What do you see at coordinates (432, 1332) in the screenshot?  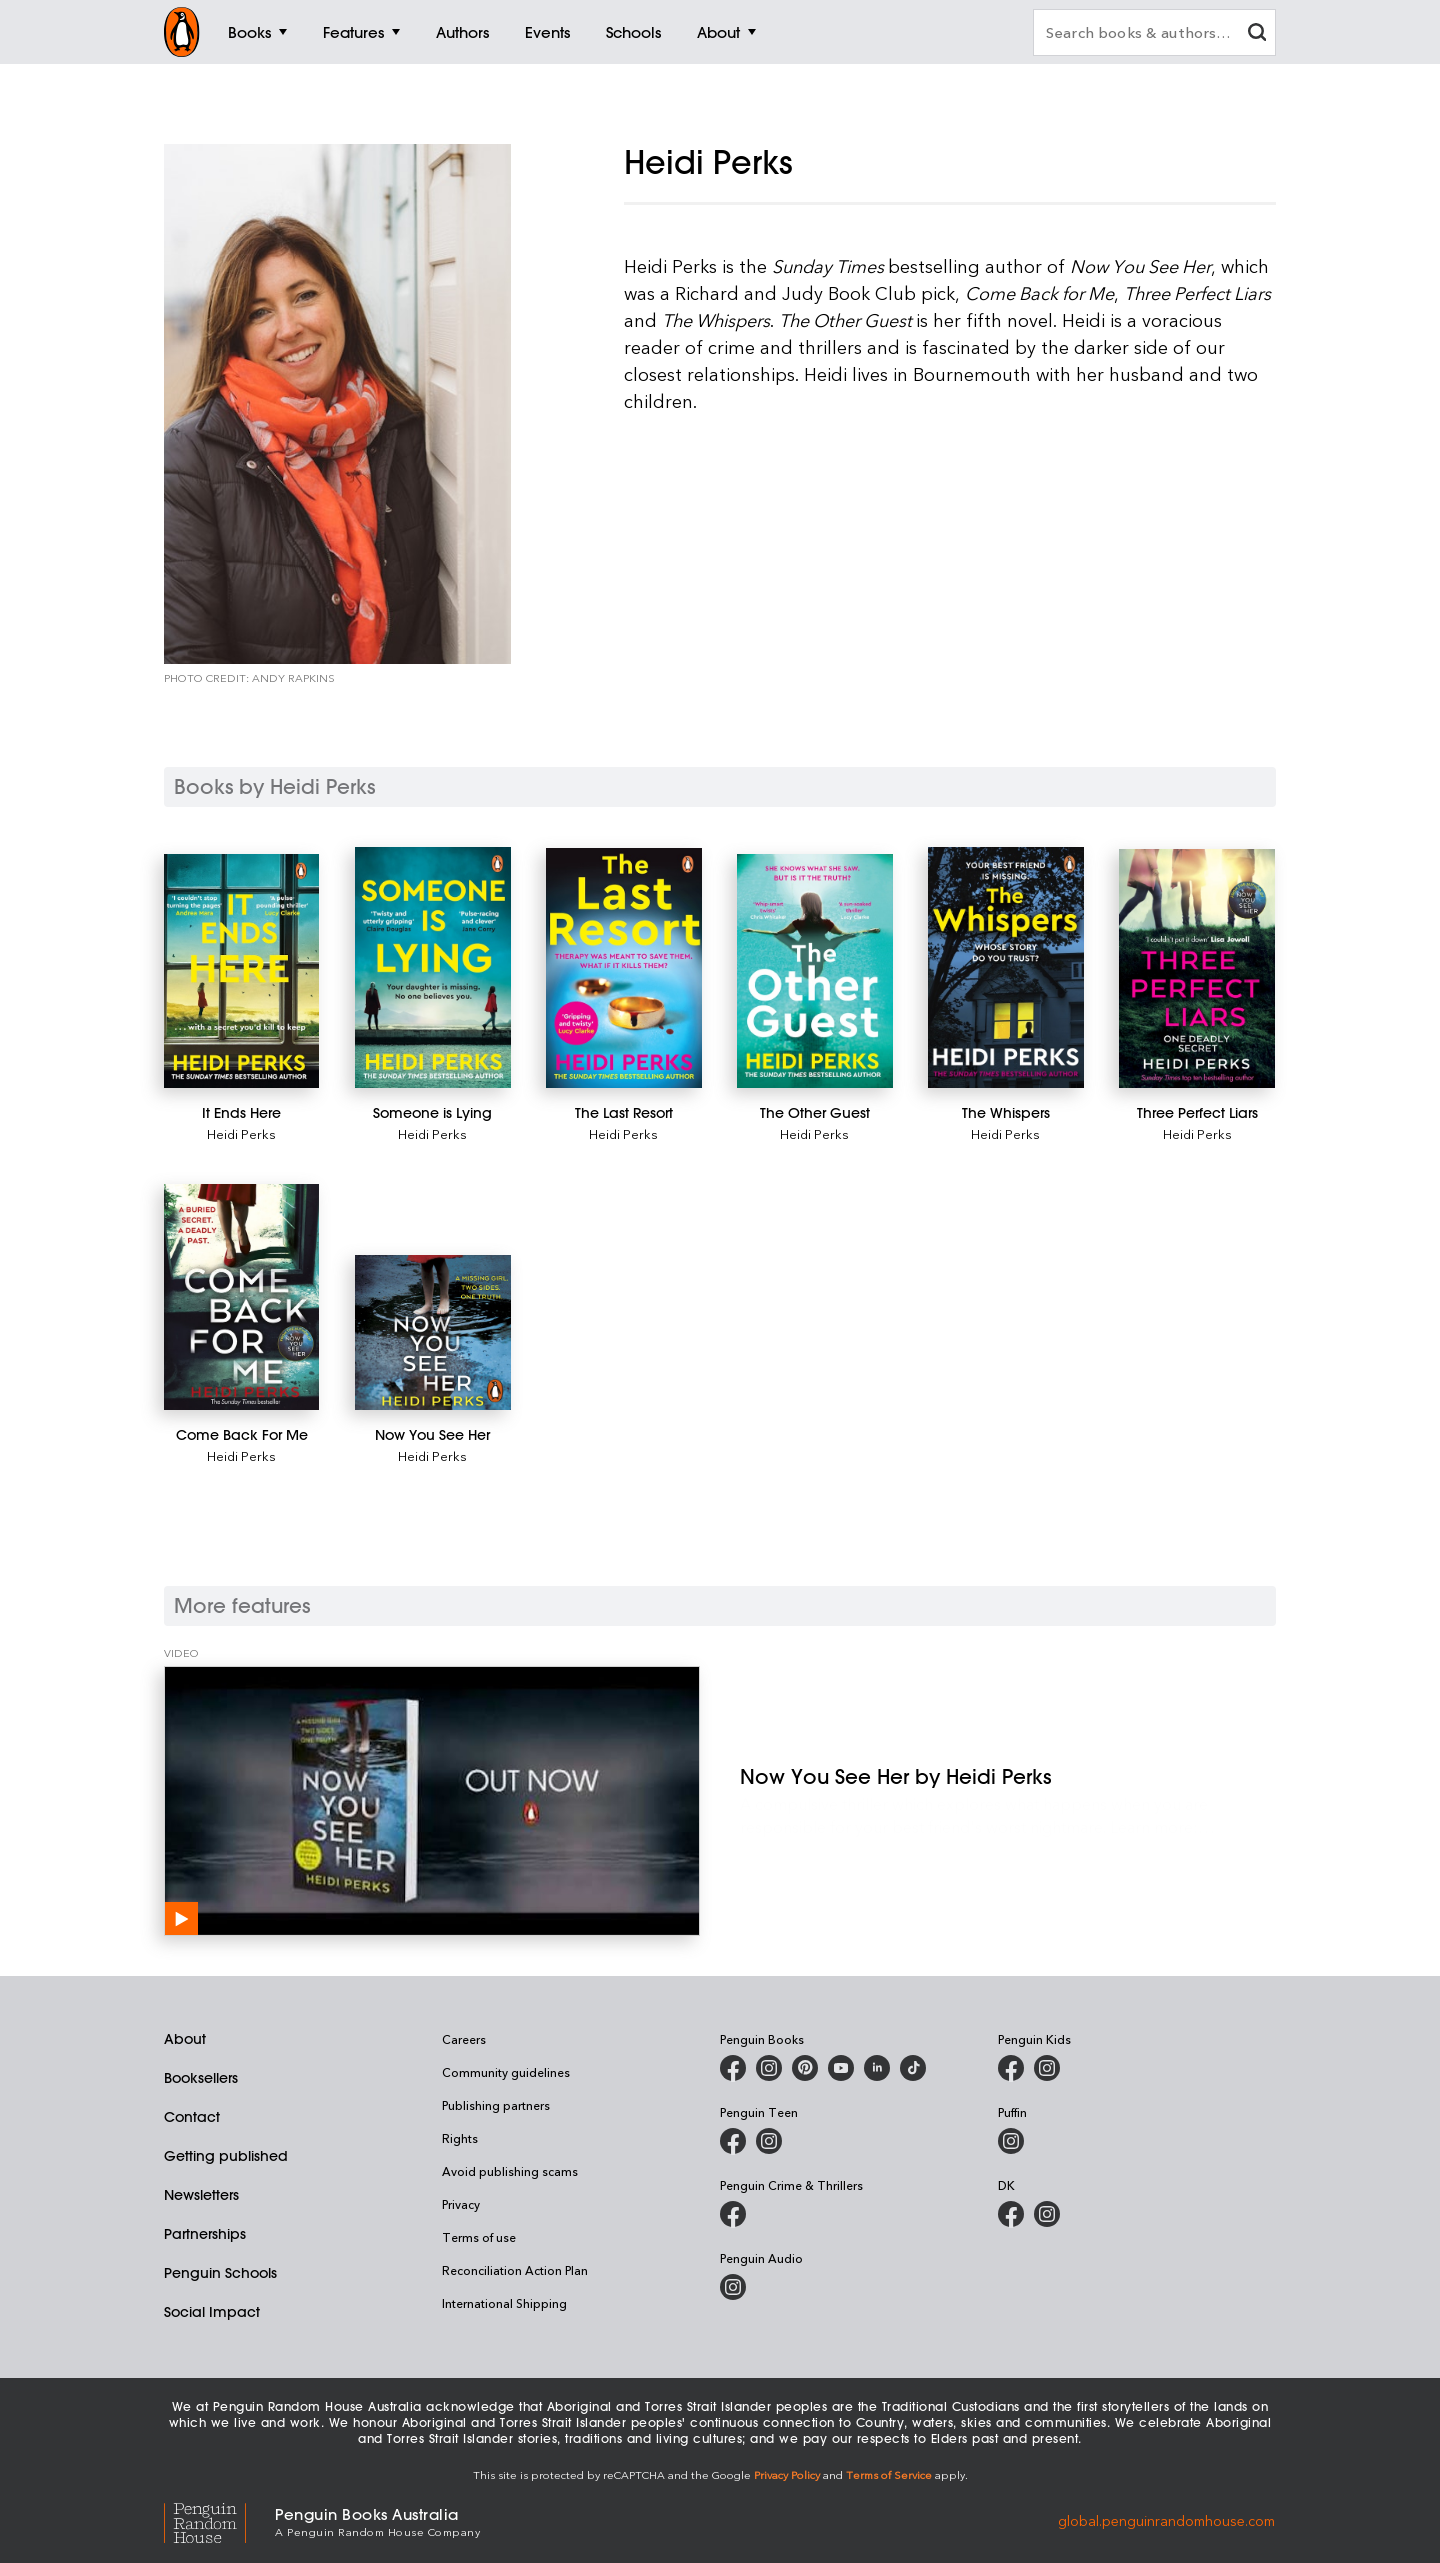 I see `[Now You See Her]` at bounding box center [432, 1332].